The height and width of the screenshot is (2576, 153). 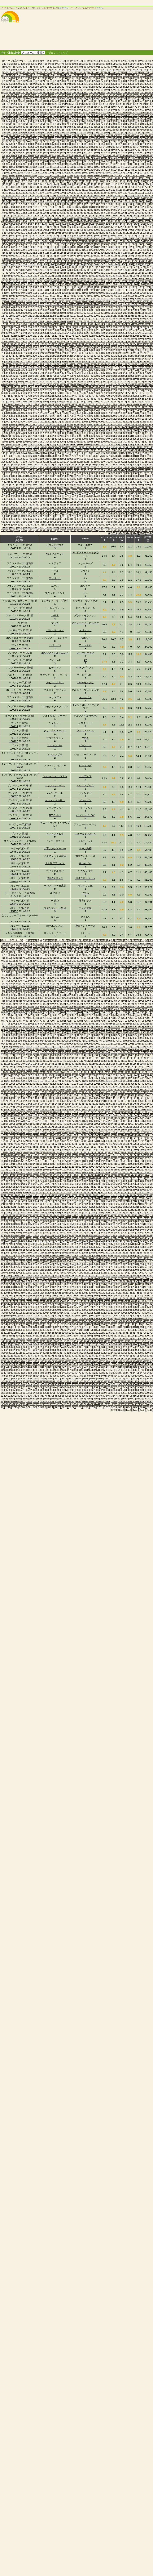 What do you see at coordinates (126, 398) in the screenshot?
I see `[2753]` at bounding box center [126, 398].